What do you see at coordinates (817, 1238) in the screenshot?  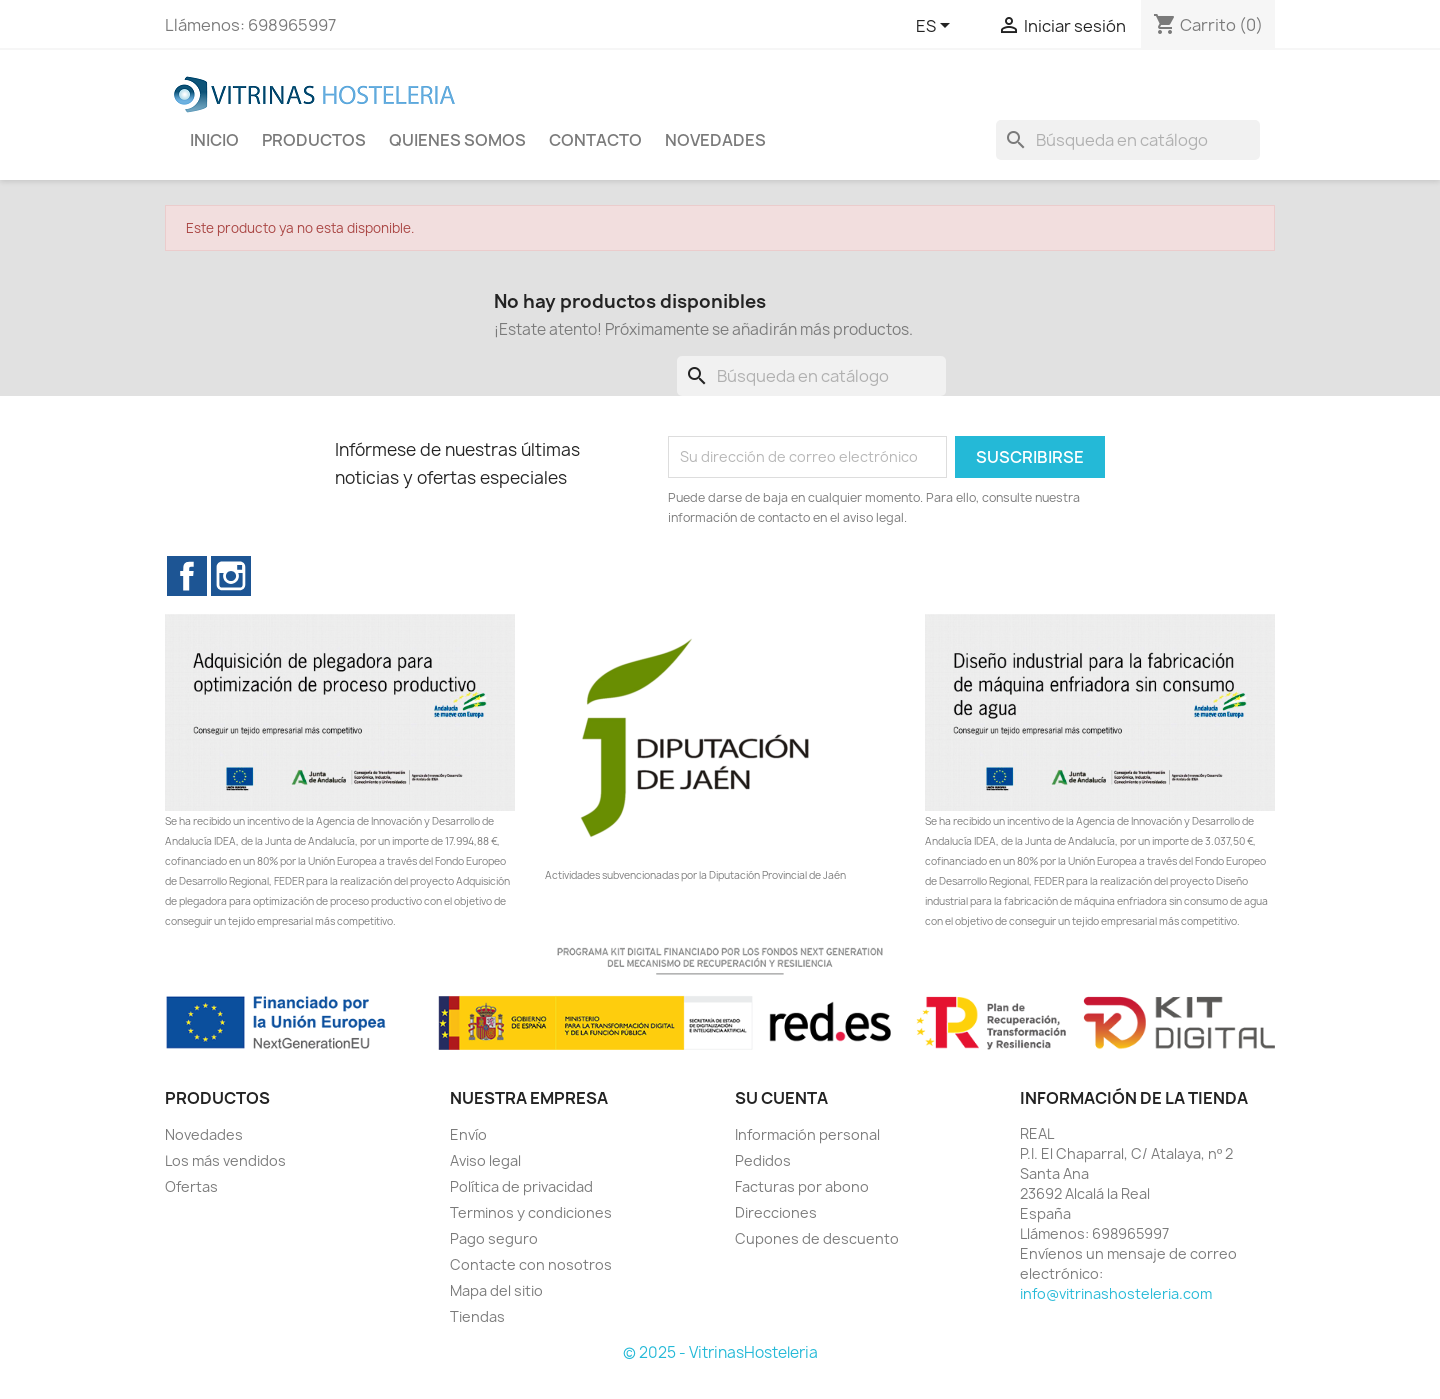 I see `Cupones de descuento` at bounding box center [817, 1238].